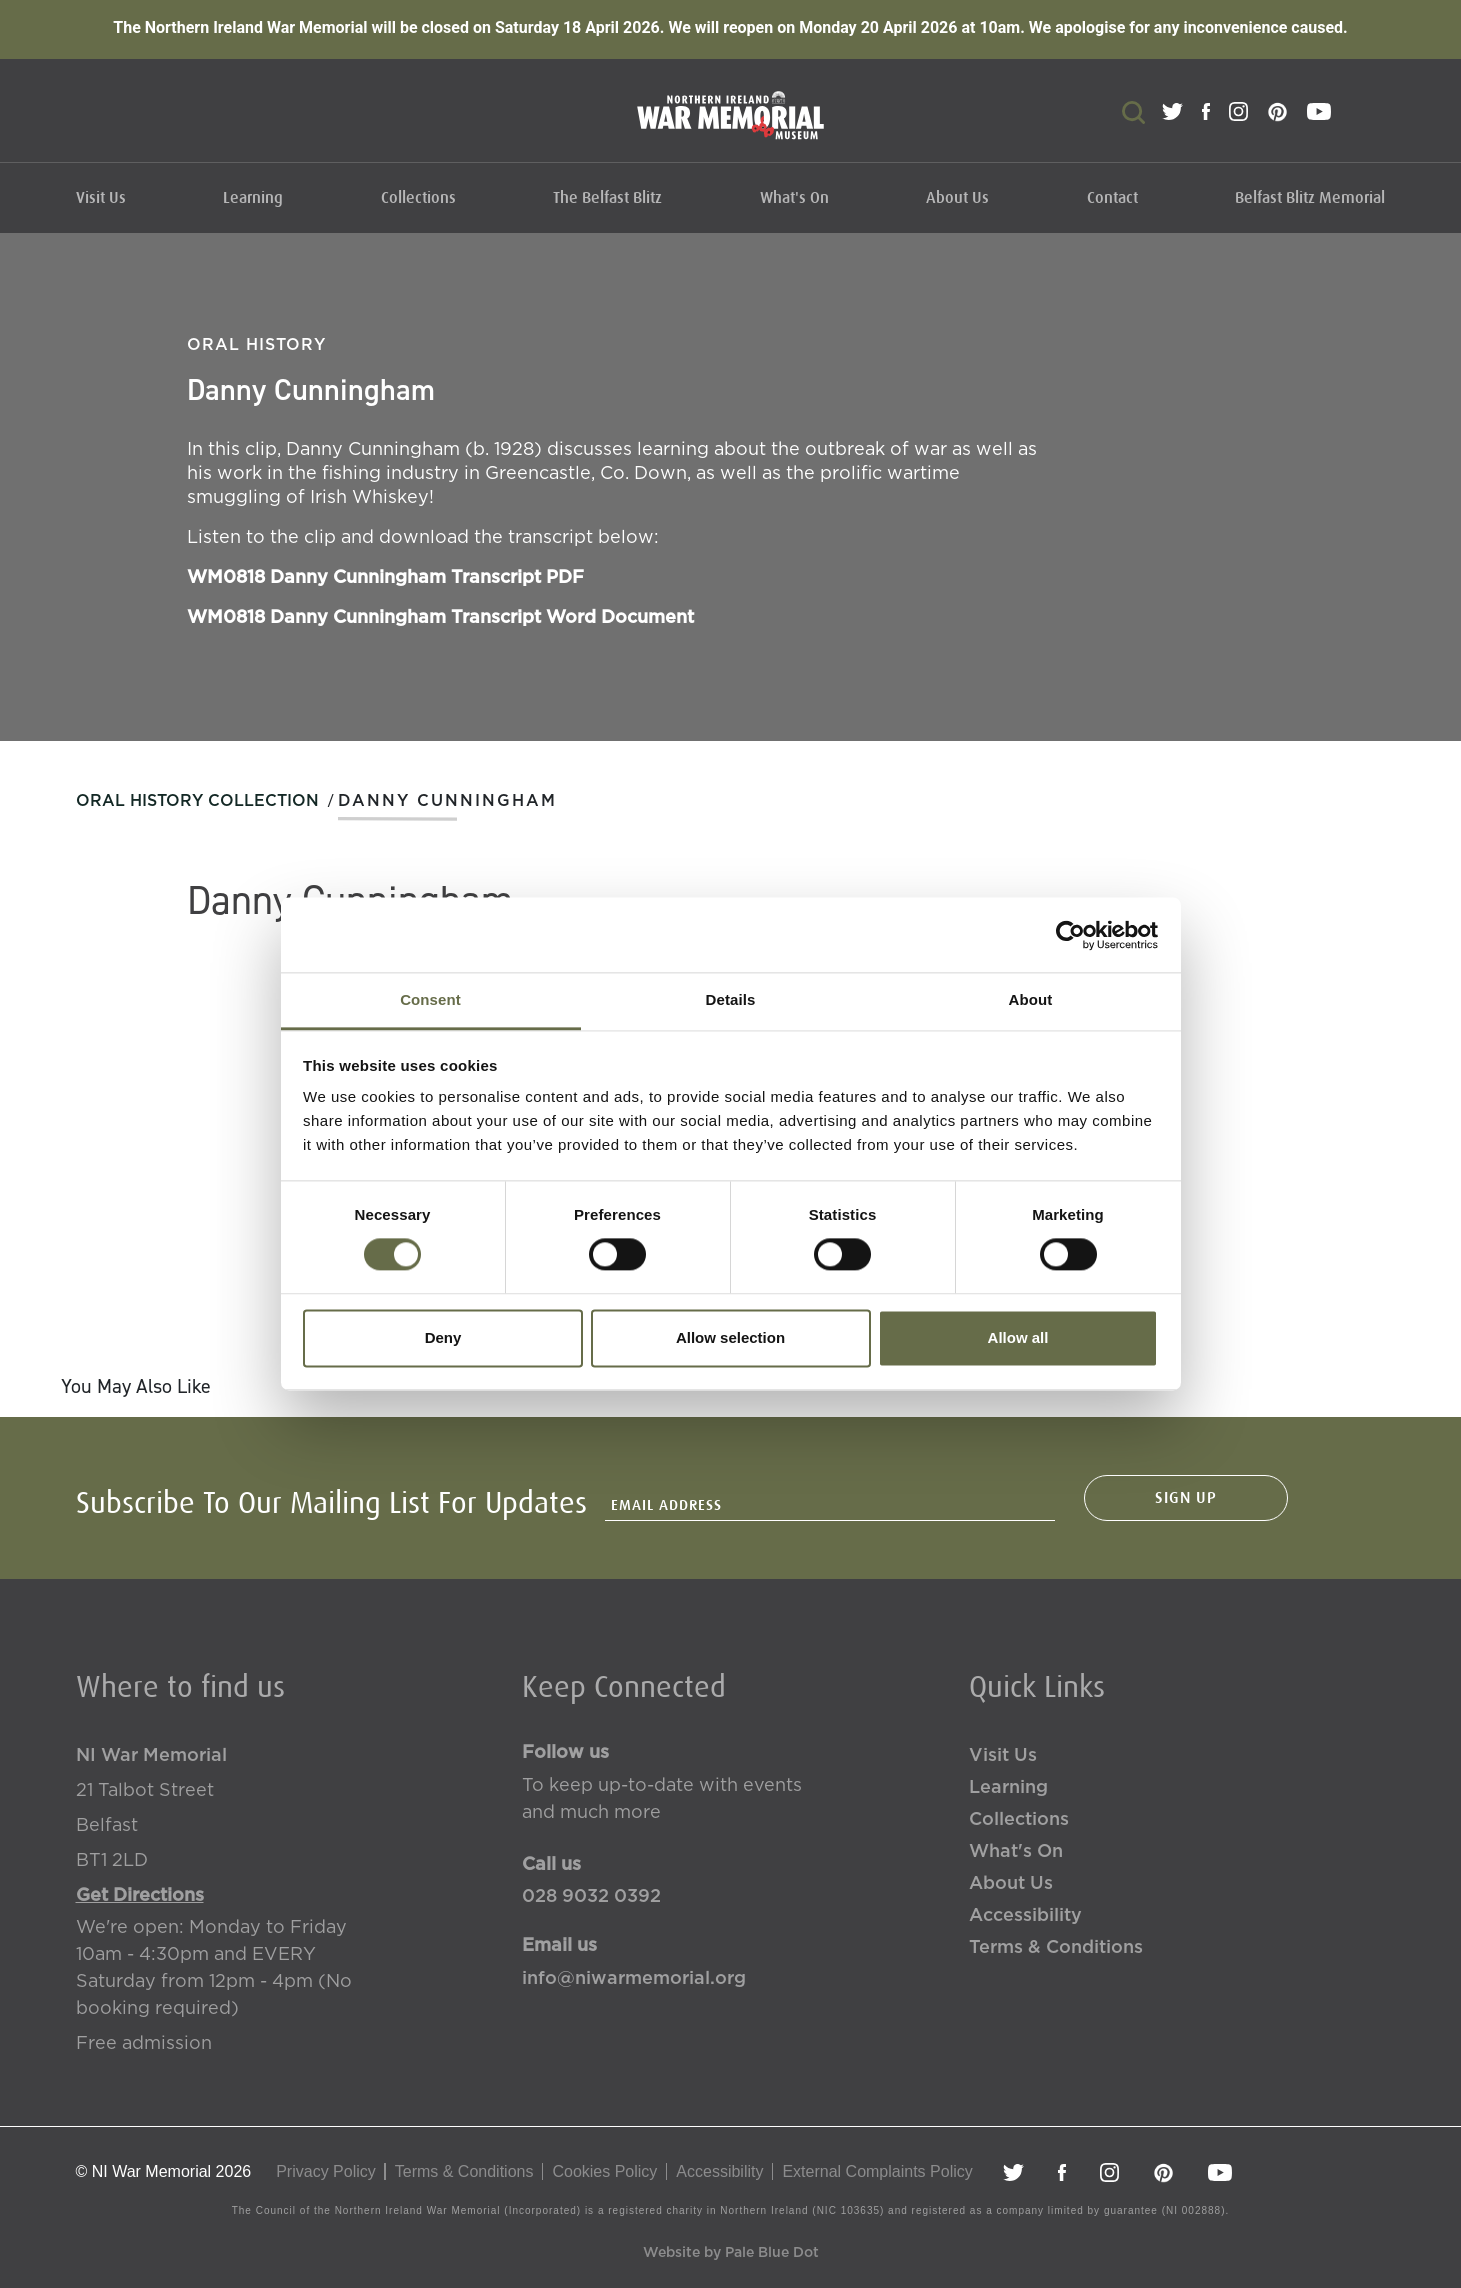 This screenshot has width=1461, height=2288. I want to click on Details [tab], so click(731, 999).